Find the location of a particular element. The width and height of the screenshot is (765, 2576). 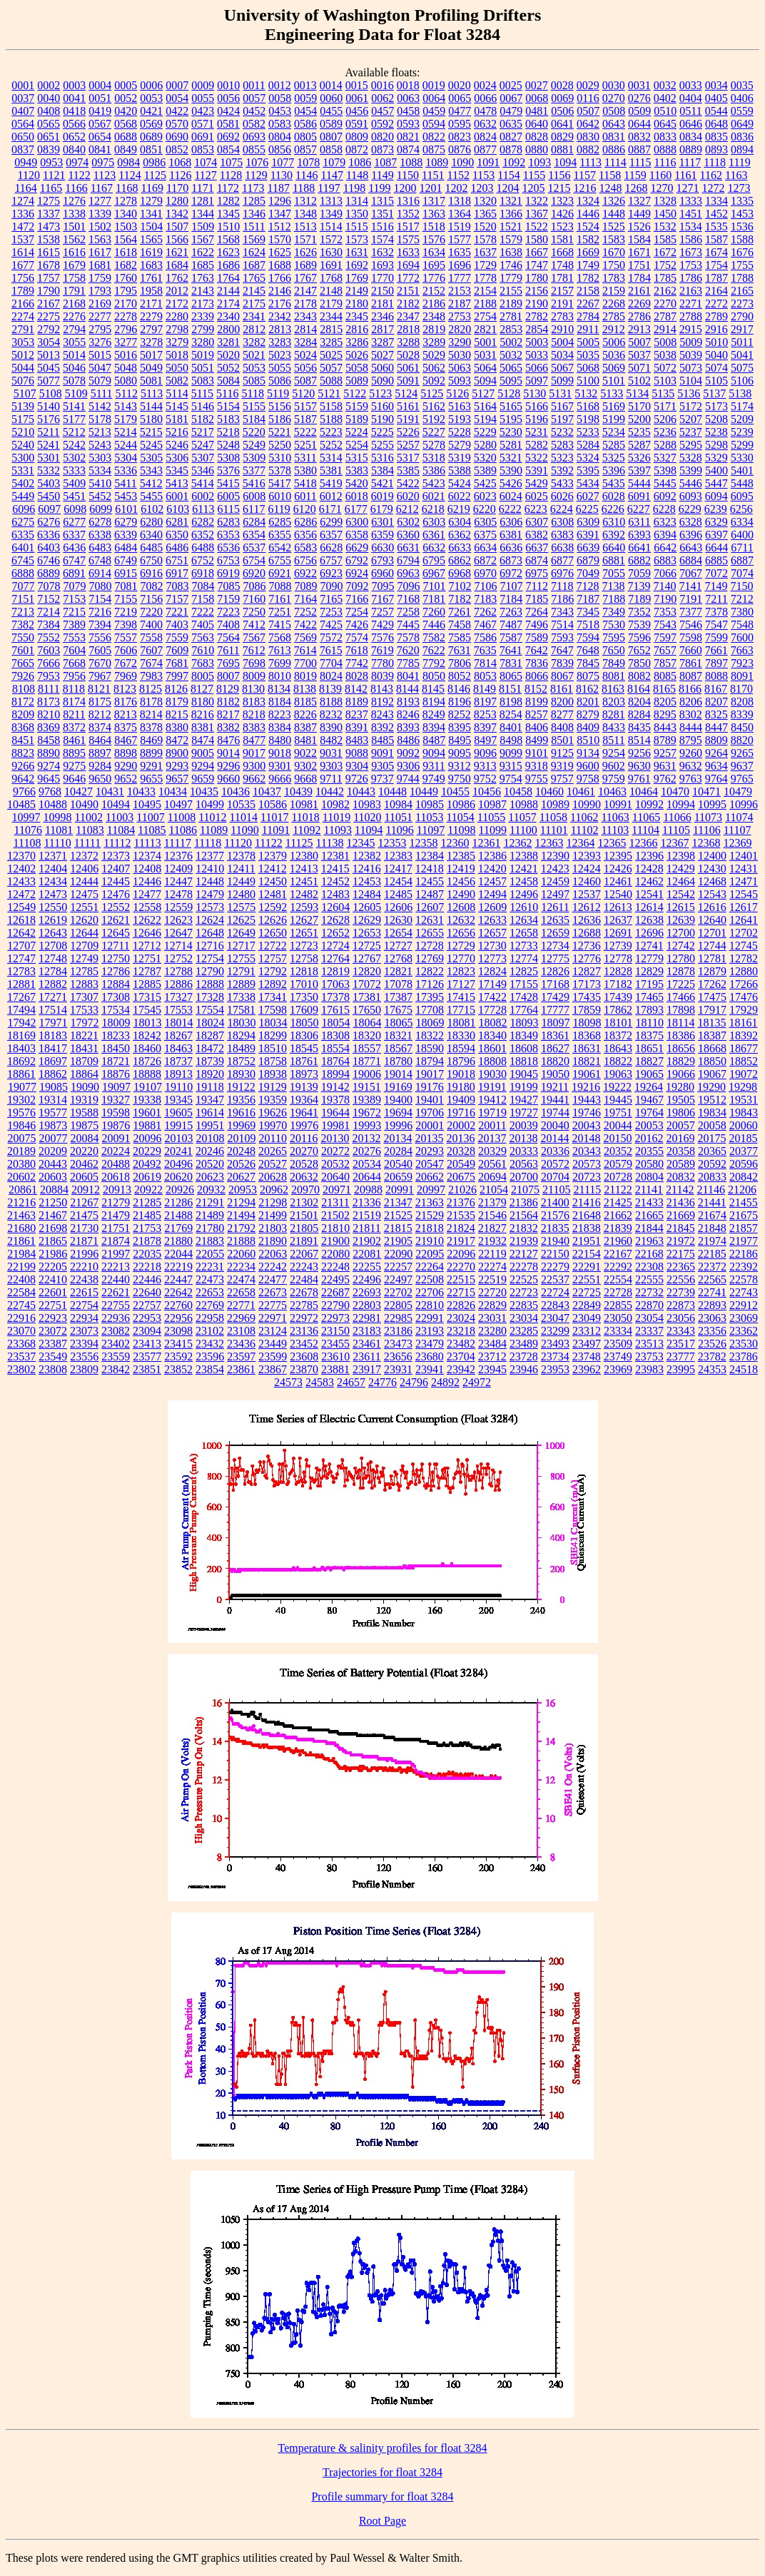

7578 is located at coordinates (408, 637).